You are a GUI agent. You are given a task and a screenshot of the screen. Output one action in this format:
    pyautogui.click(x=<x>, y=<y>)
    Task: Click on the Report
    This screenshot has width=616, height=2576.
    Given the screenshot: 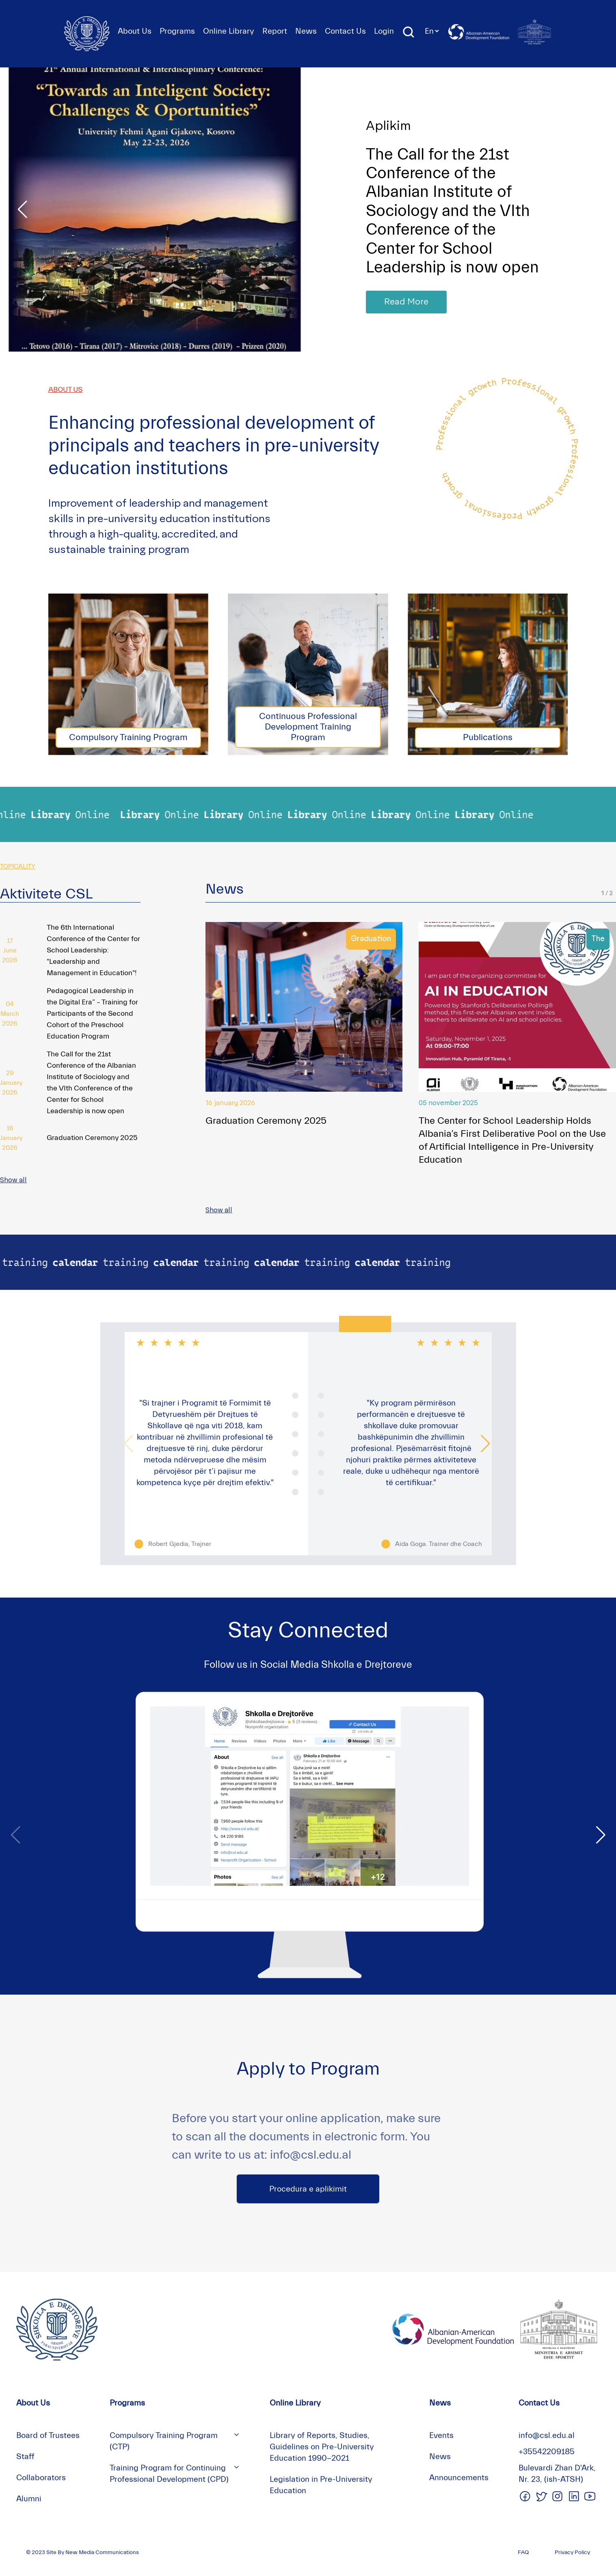 What is the action you would take?
    pyautogui.click(x=274, y=31)
    